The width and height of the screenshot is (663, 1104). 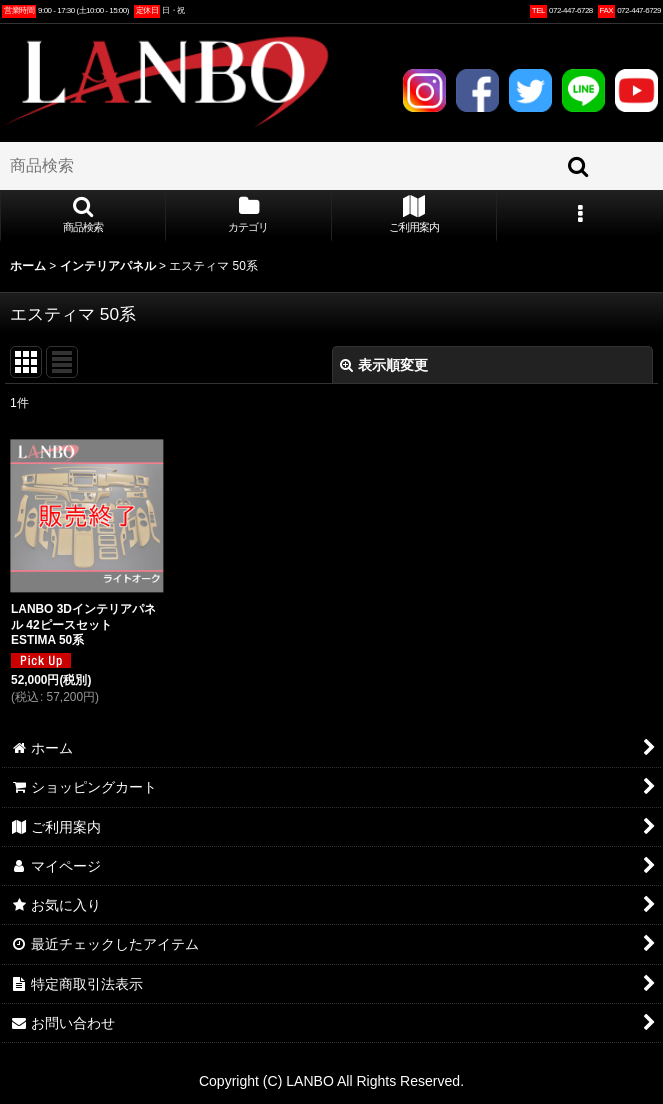 I want to click on TWITTER, so click(x=530, y=90).